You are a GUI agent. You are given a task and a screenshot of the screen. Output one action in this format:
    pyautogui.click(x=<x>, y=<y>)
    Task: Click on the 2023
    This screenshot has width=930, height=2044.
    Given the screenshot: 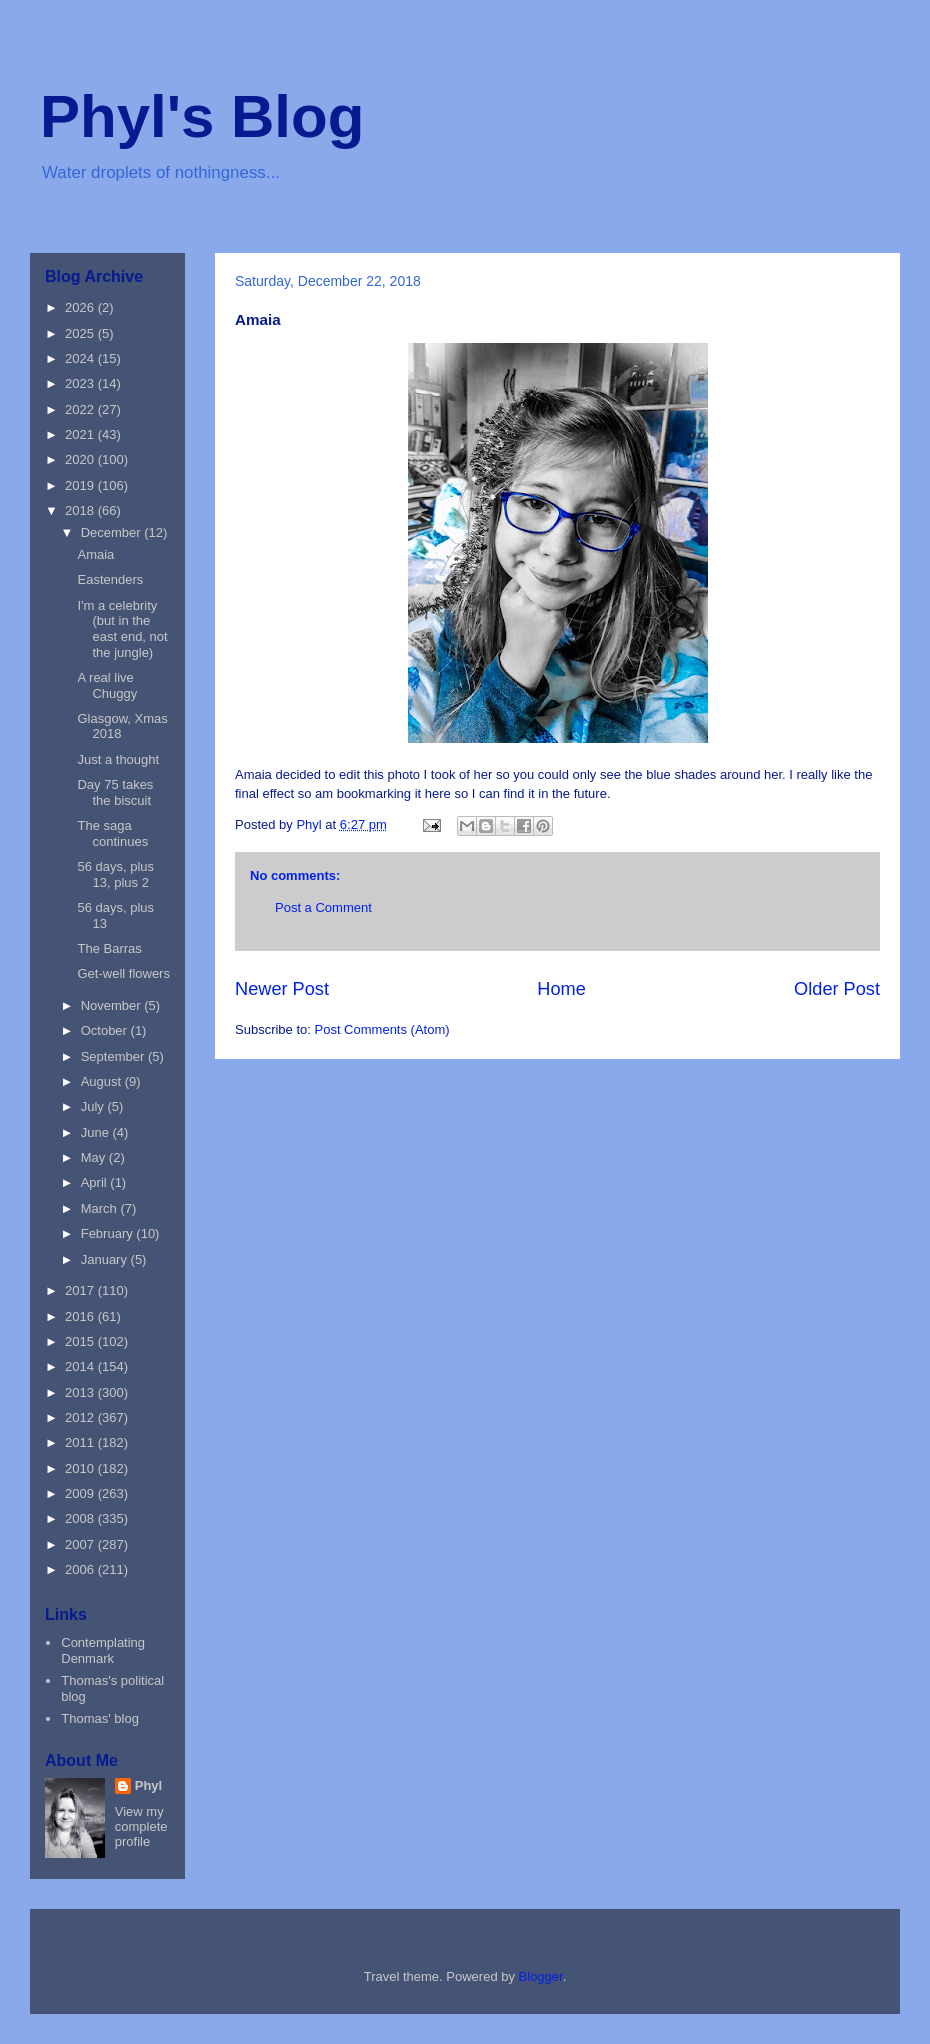 What is the action you would take?
    pyautogui.click(x=81, y=383)
    